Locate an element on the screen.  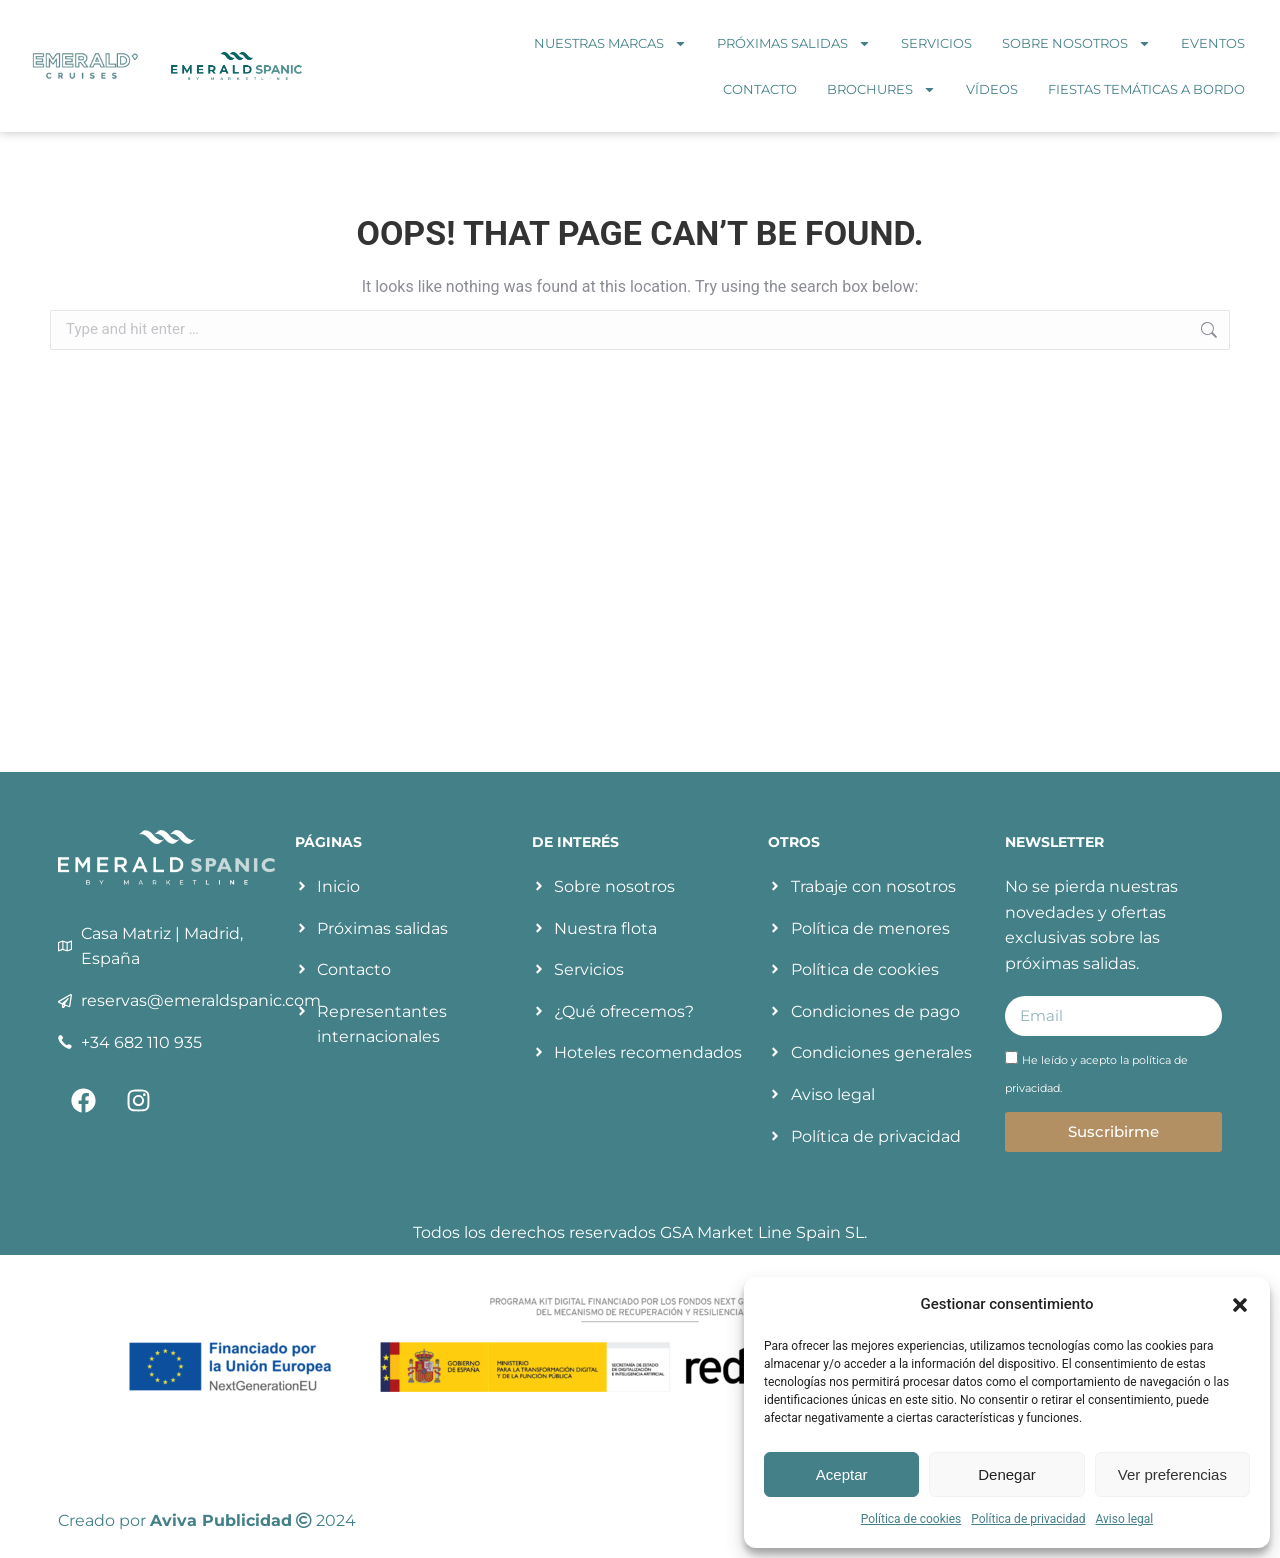
Denegar is located at coordinates (1007, 1474).